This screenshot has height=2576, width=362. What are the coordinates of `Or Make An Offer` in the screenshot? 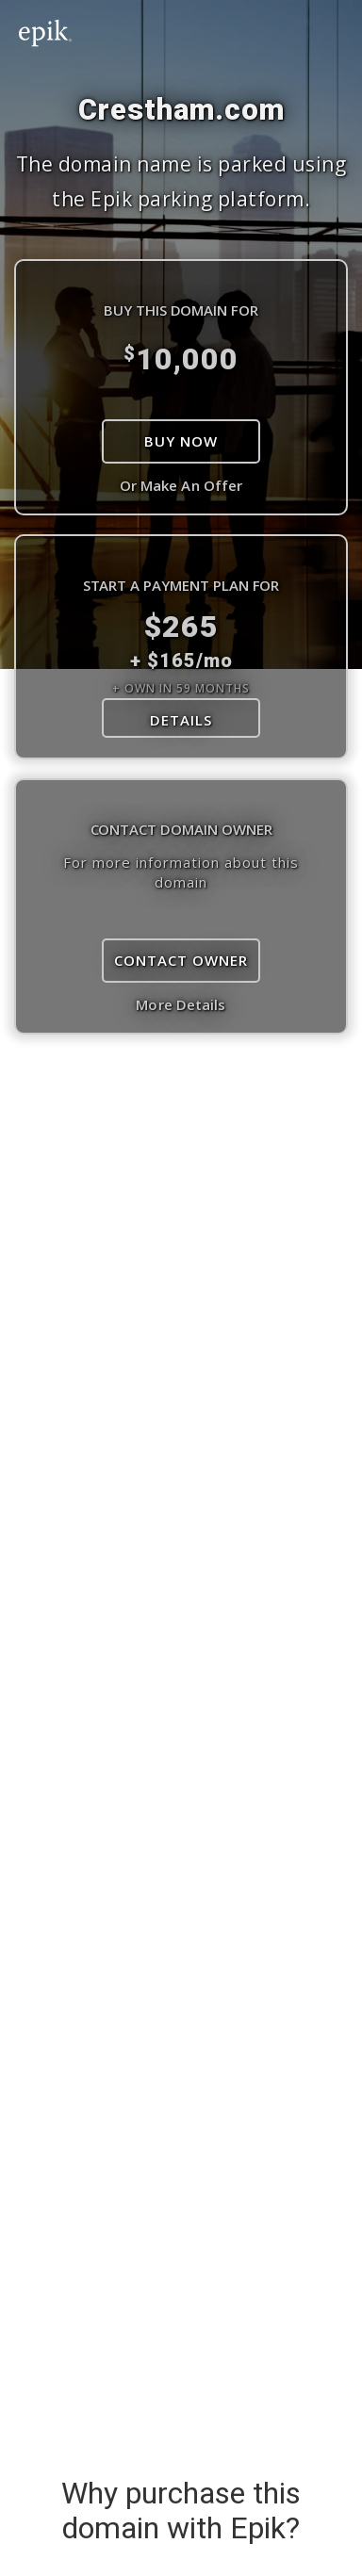 It's located at (181, 485).